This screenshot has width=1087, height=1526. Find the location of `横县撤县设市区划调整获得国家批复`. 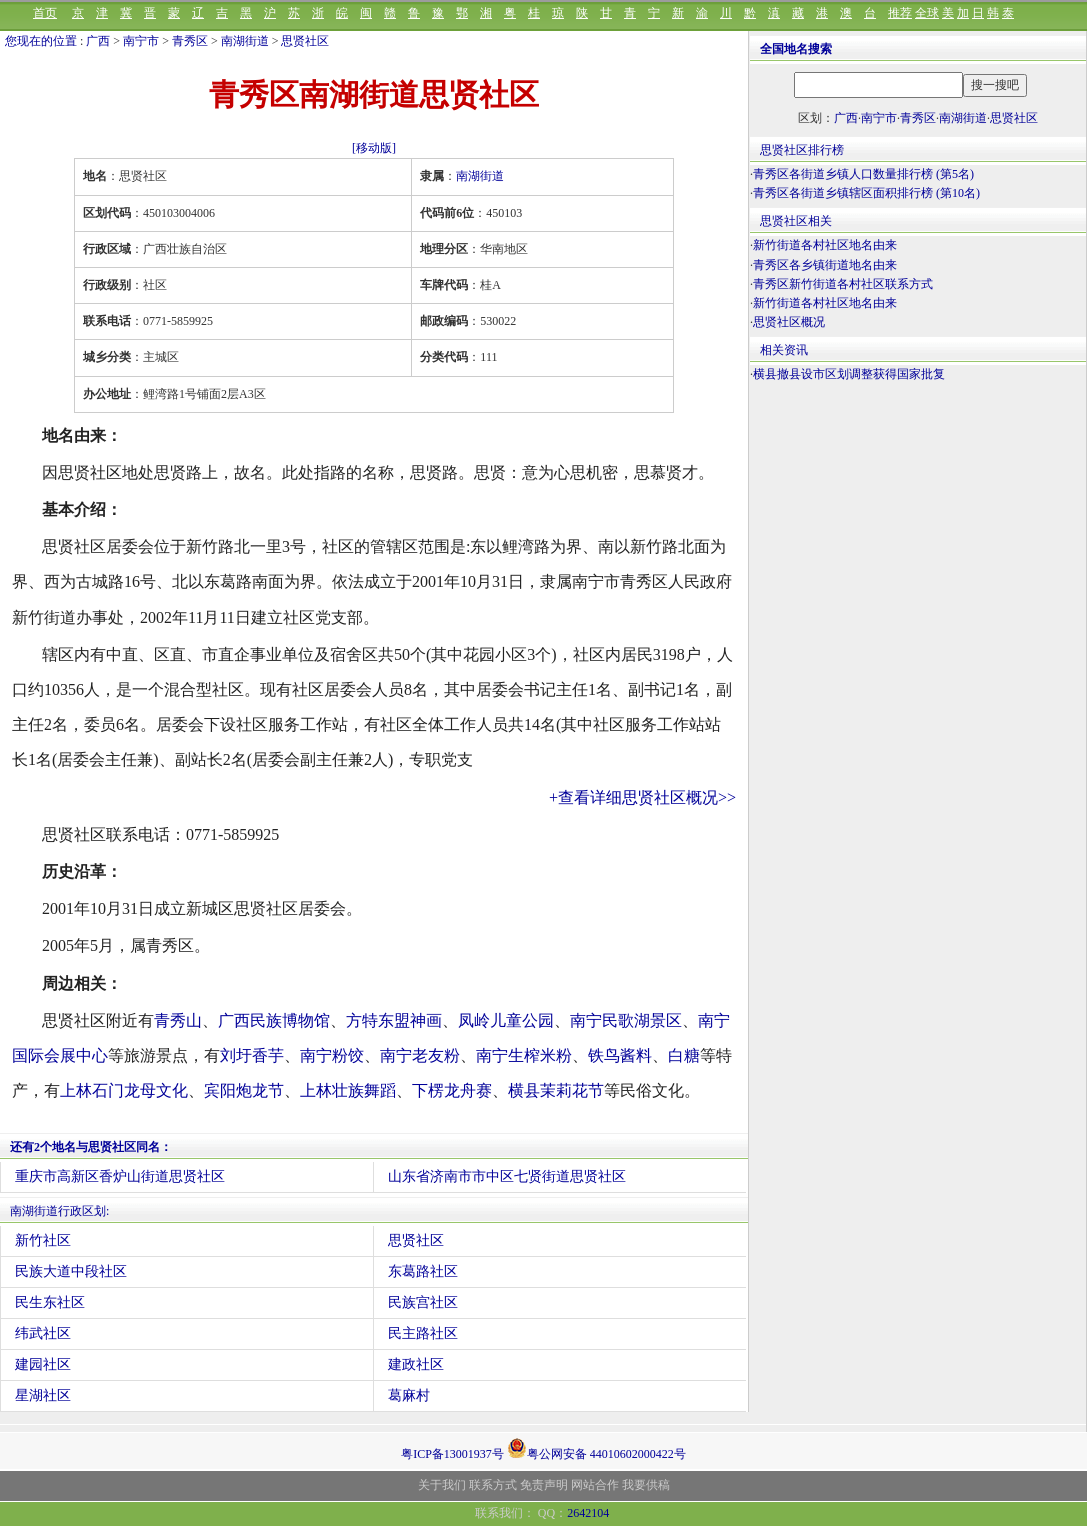

横县撤县设市区划调整获得国家批复 is located at coordinates (849, 374).